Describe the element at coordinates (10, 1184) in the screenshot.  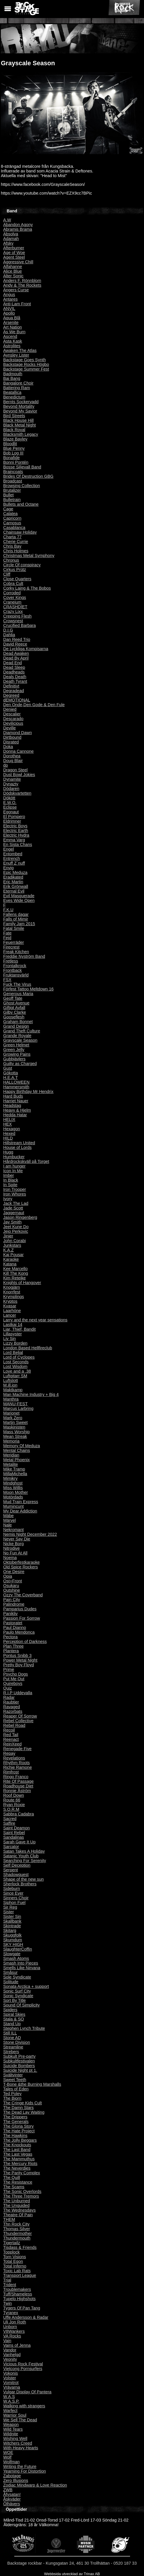
I see `In Spite` at that location.